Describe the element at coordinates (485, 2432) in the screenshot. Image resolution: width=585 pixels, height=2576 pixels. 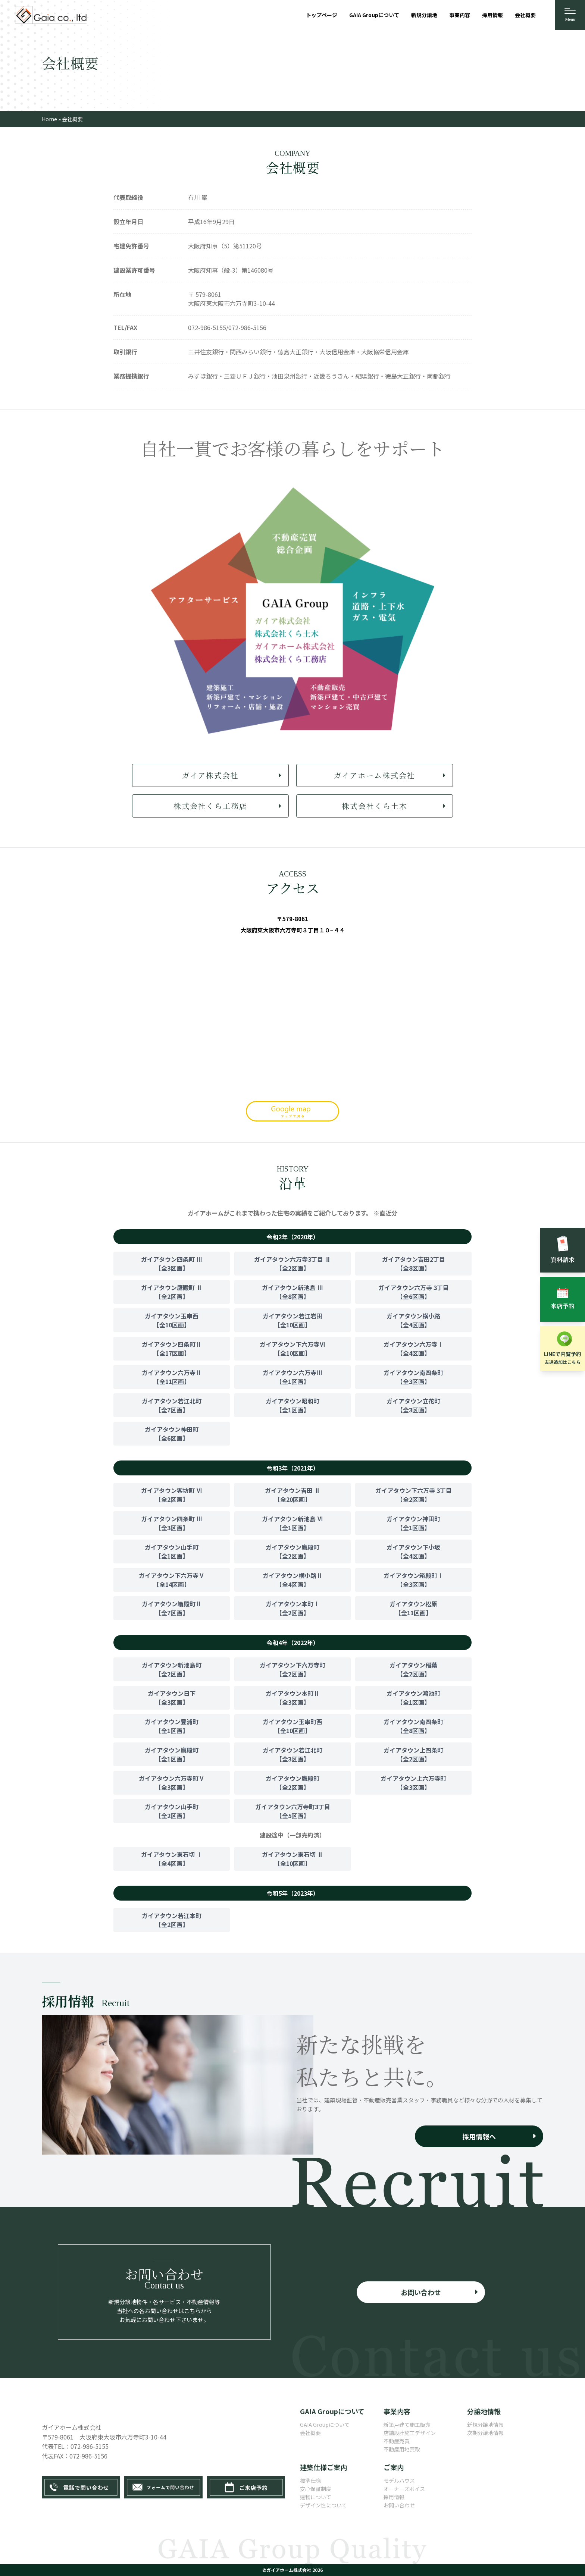
I see `次期分譲地情報` at that location.